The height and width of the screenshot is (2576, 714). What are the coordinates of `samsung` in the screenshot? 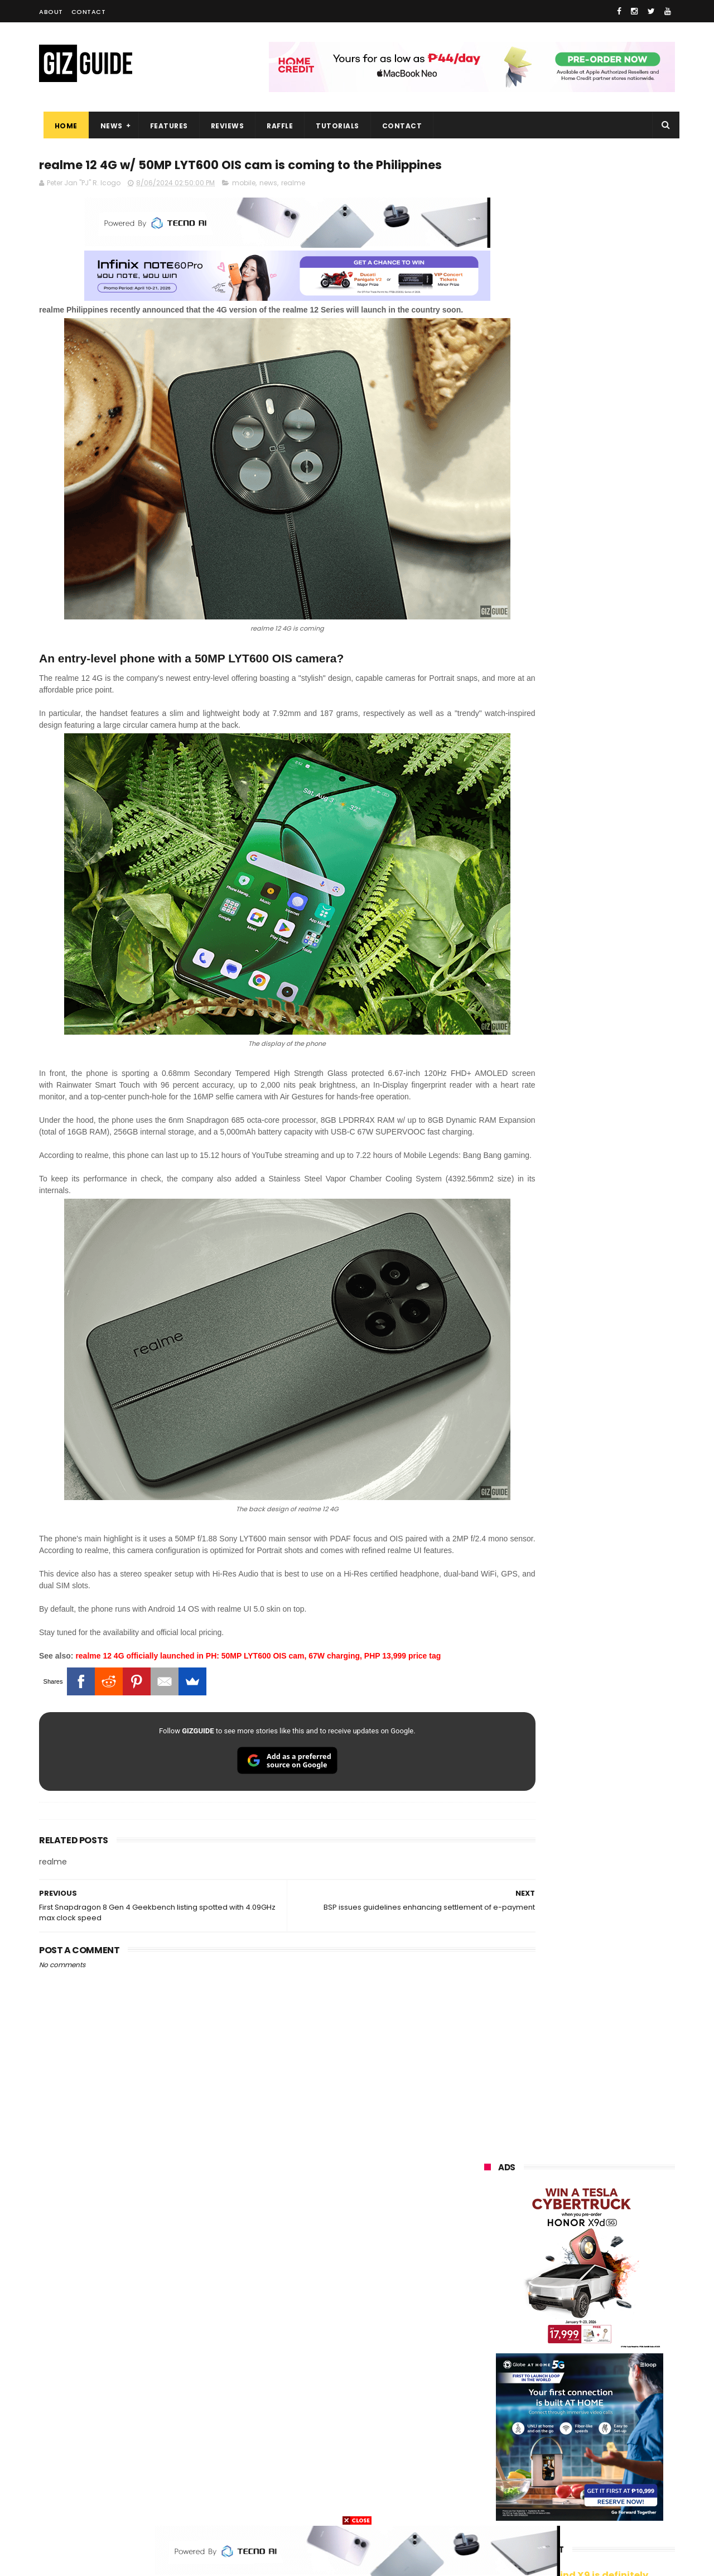 It's located at (565, 2257).